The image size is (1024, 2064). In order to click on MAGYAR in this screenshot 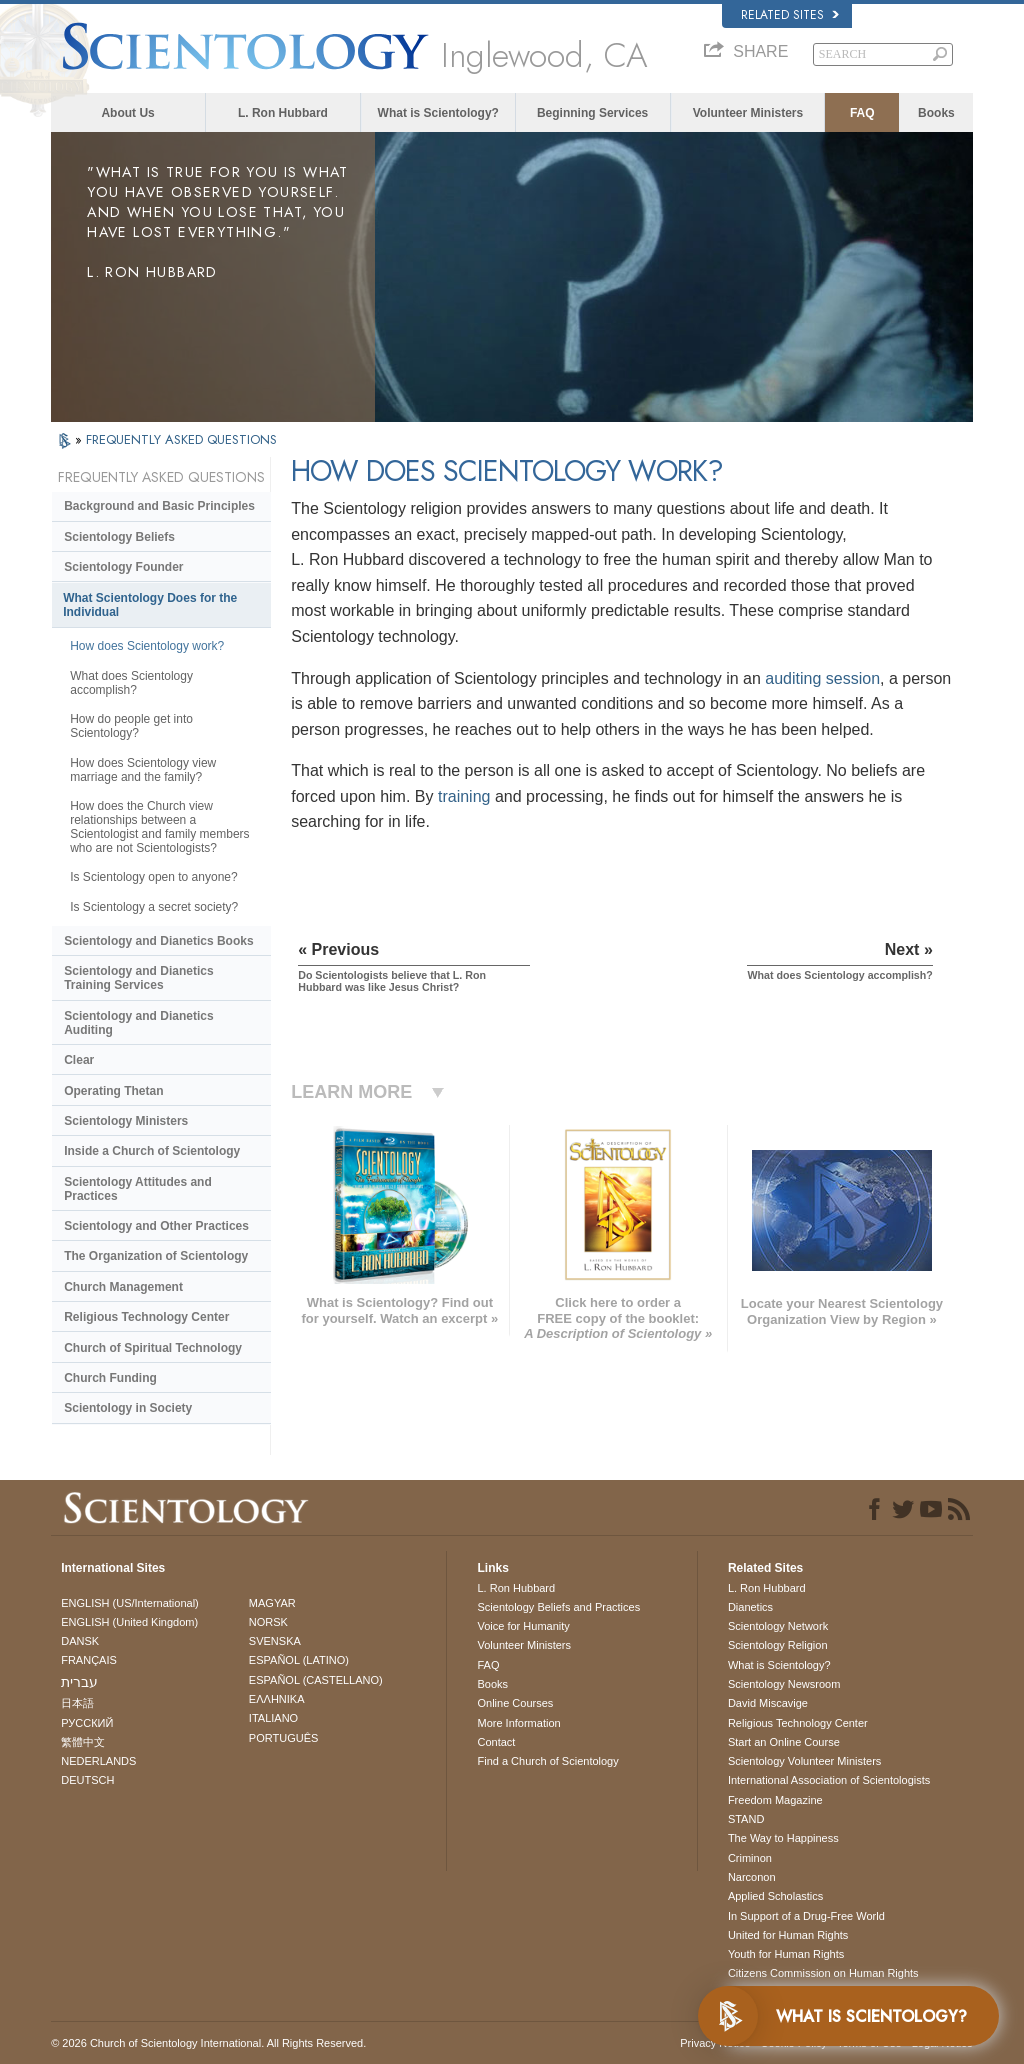, I will do `click(272, 1603)`.